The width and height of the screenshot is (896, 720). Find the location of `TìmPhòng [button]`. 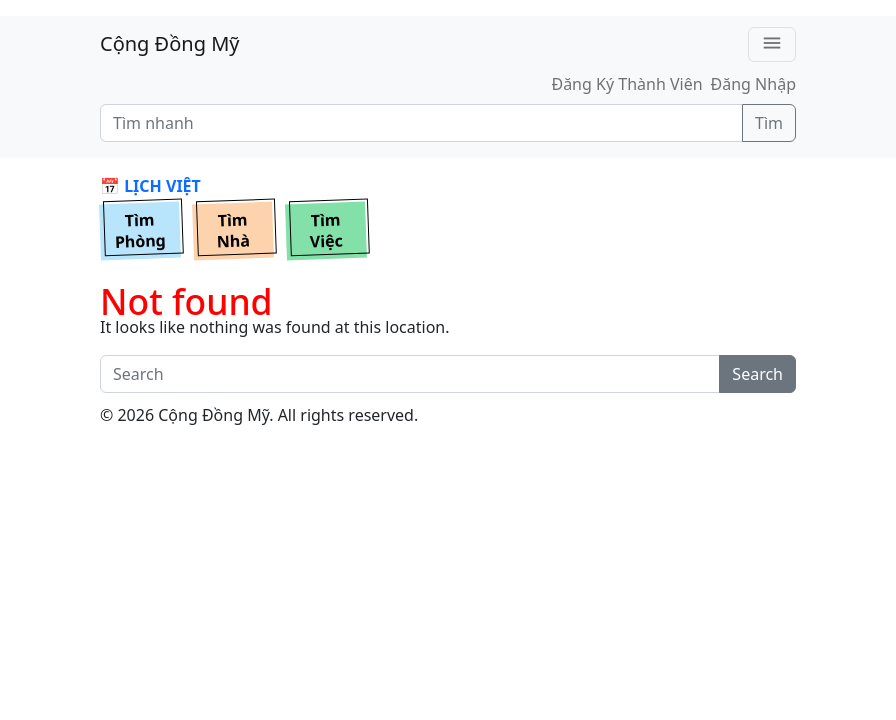

TìmPhòng [button] is located at coordinates (141, 231).